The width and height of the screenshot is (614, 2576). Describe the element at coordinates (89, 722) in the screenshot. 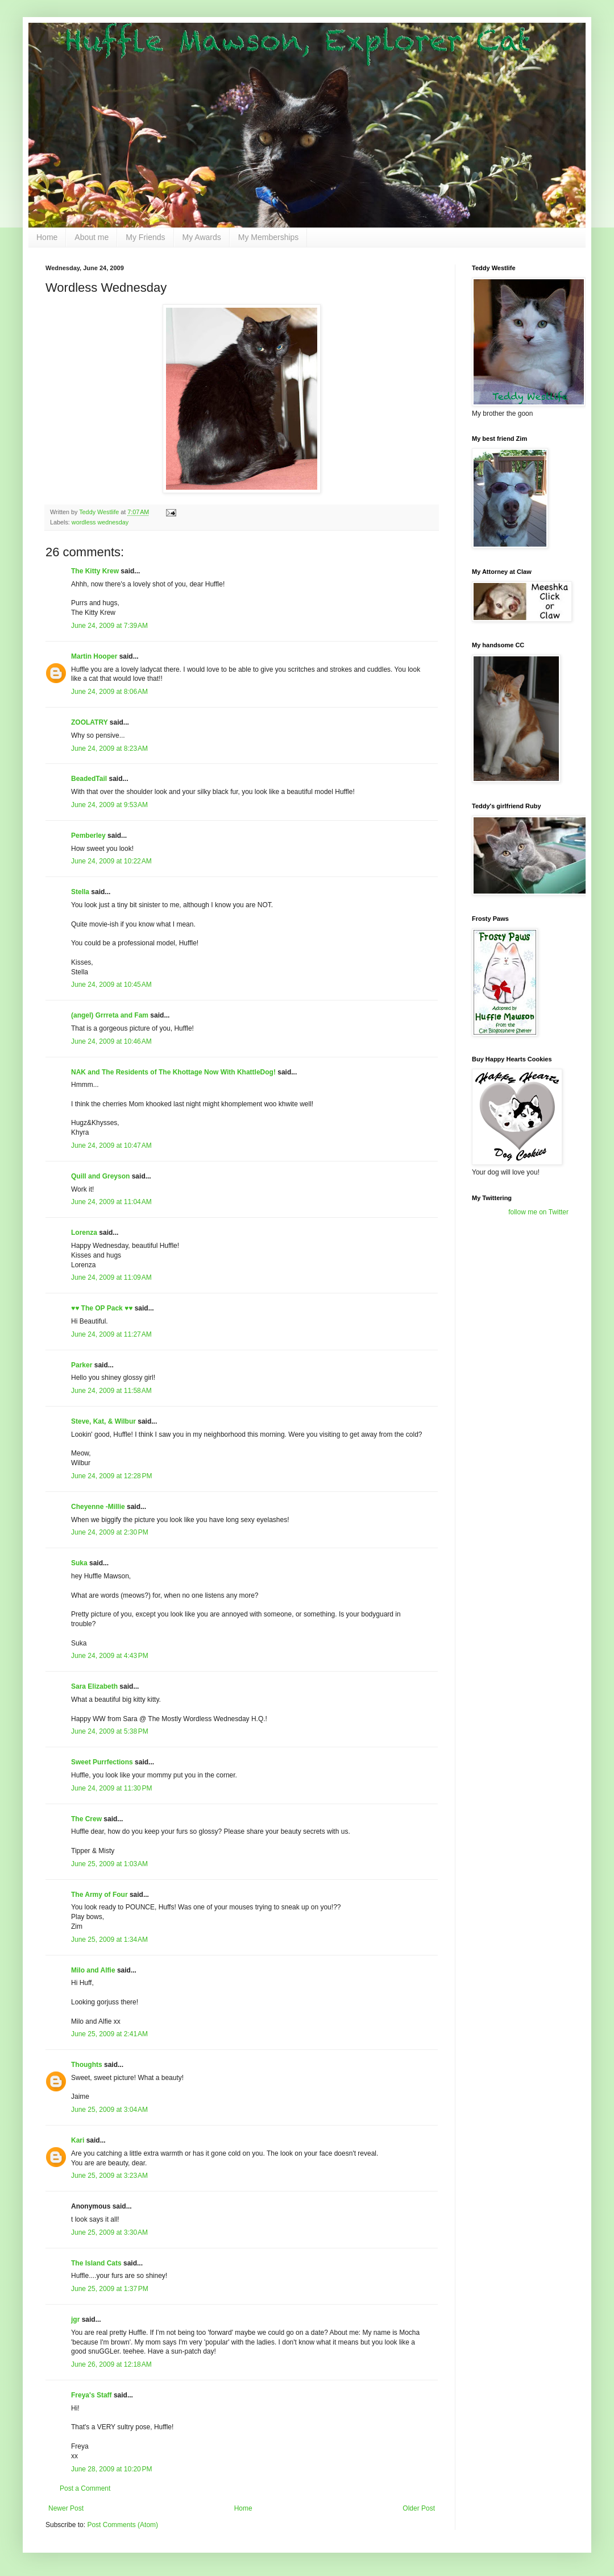

I see `ZOOLATRY` at that location.